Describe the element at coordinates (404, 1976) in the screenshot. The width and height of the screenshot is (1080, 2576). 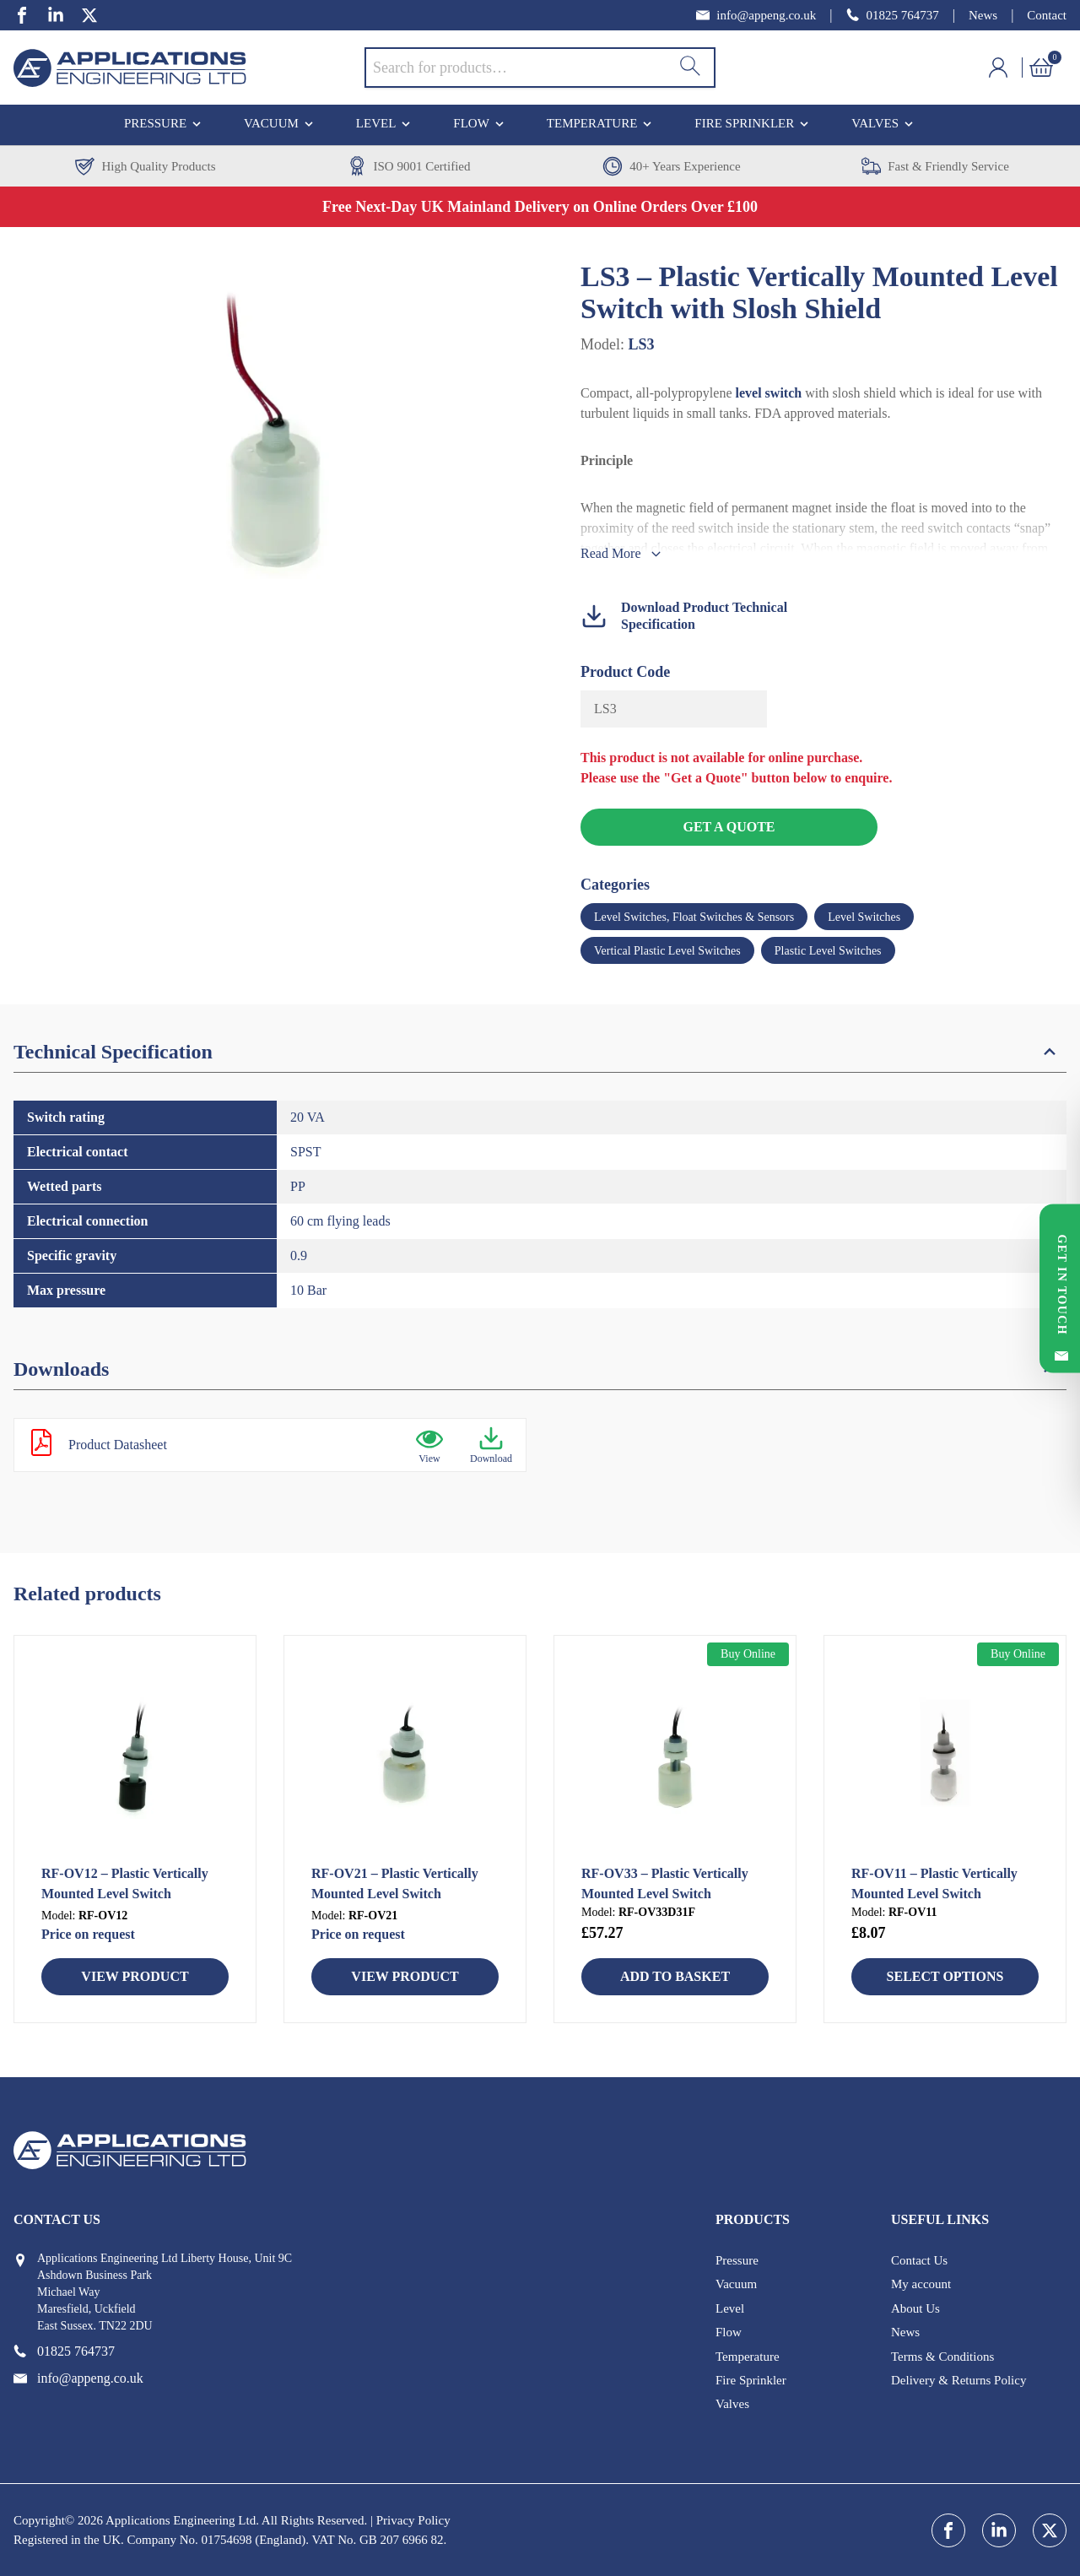
I see `View Product [Read more about “RF-OV21 - Plastic Vertically Mounted Level Switch”]` at that location.